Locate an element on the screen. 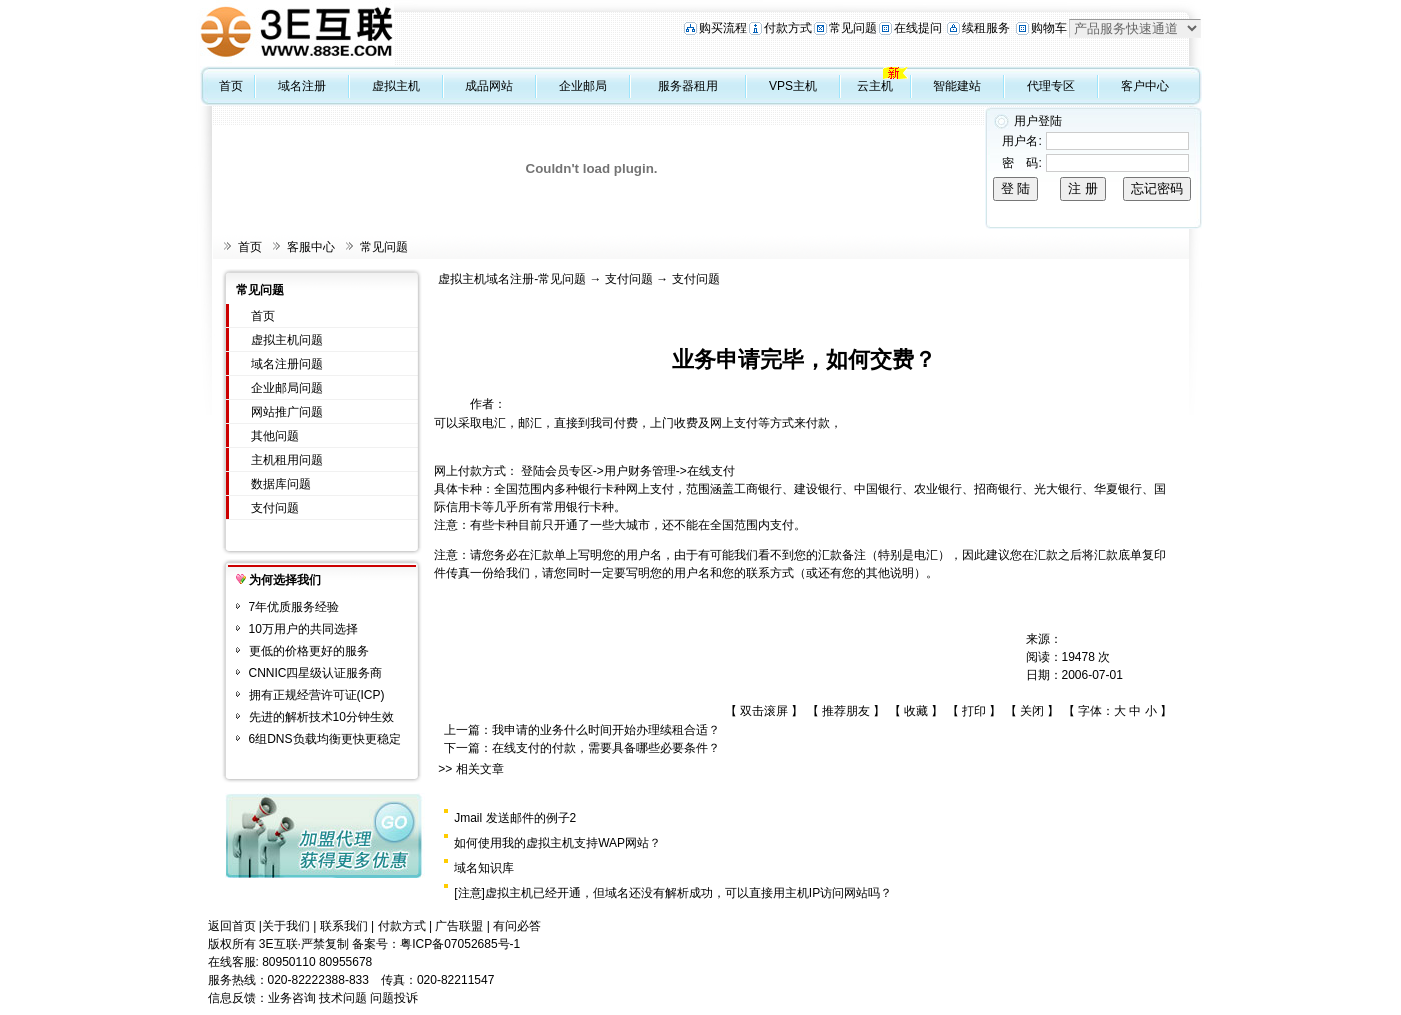 This screenshot has height=1015, width=1401. 虚拟主机问题 is located at coordinates (287, 340).